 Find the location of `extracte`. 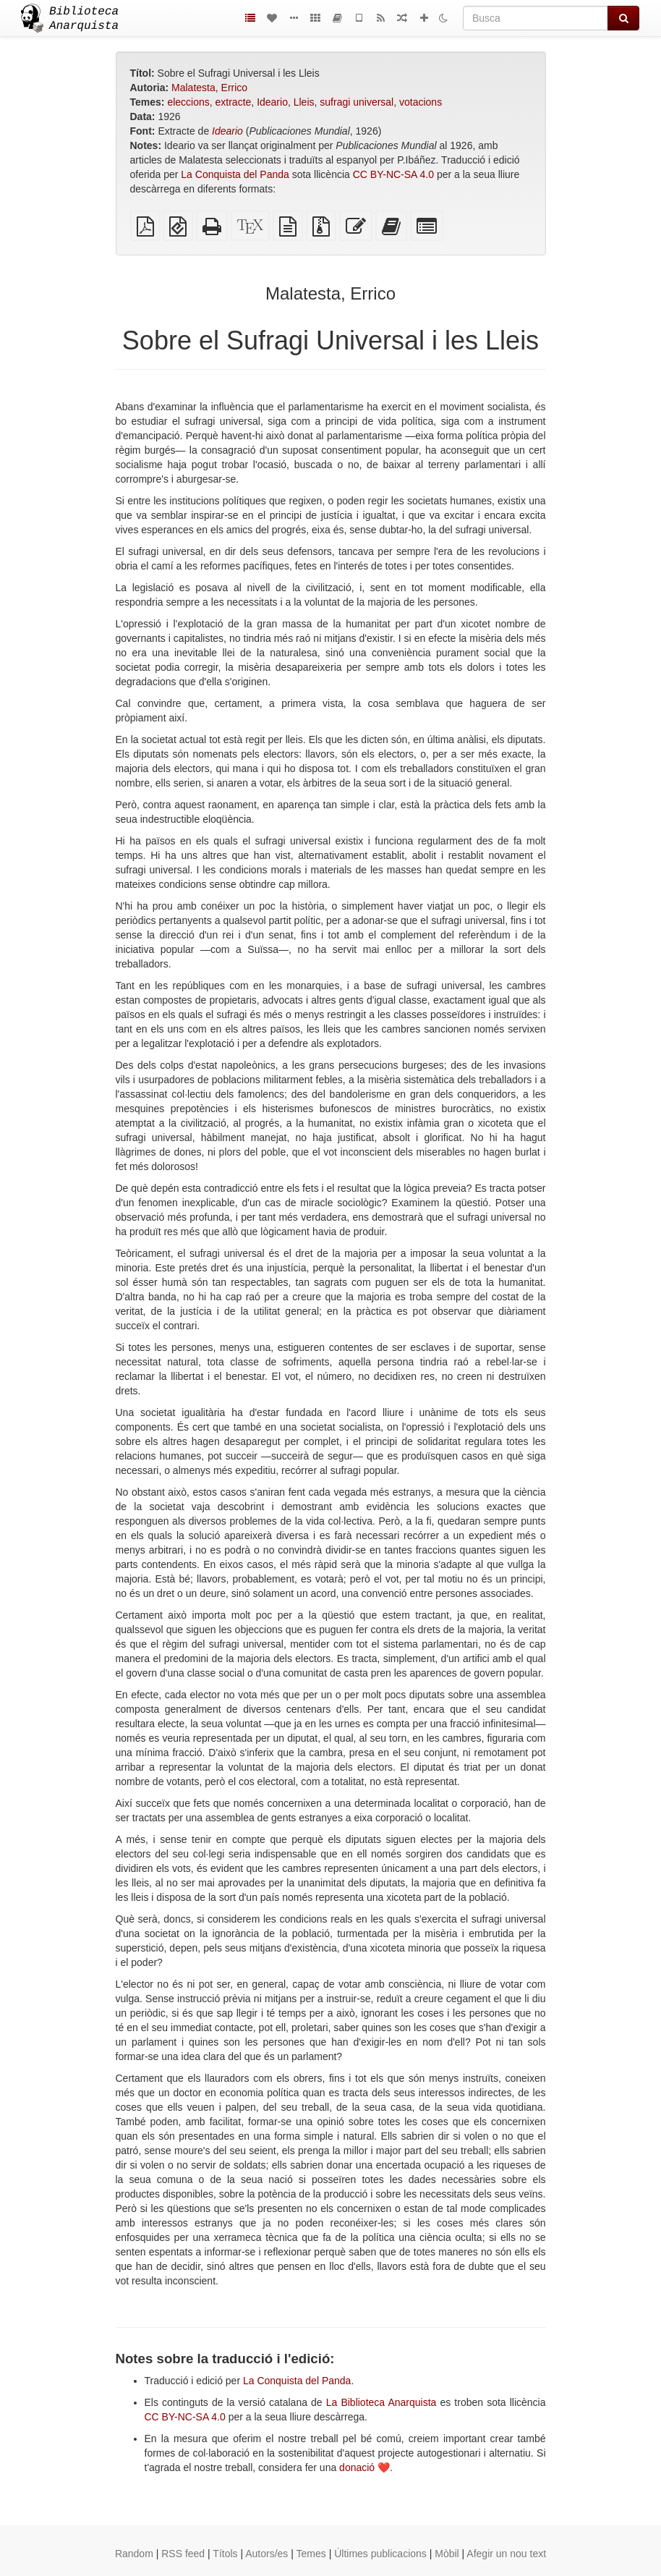

extracte is located at coordinates (234, 102).